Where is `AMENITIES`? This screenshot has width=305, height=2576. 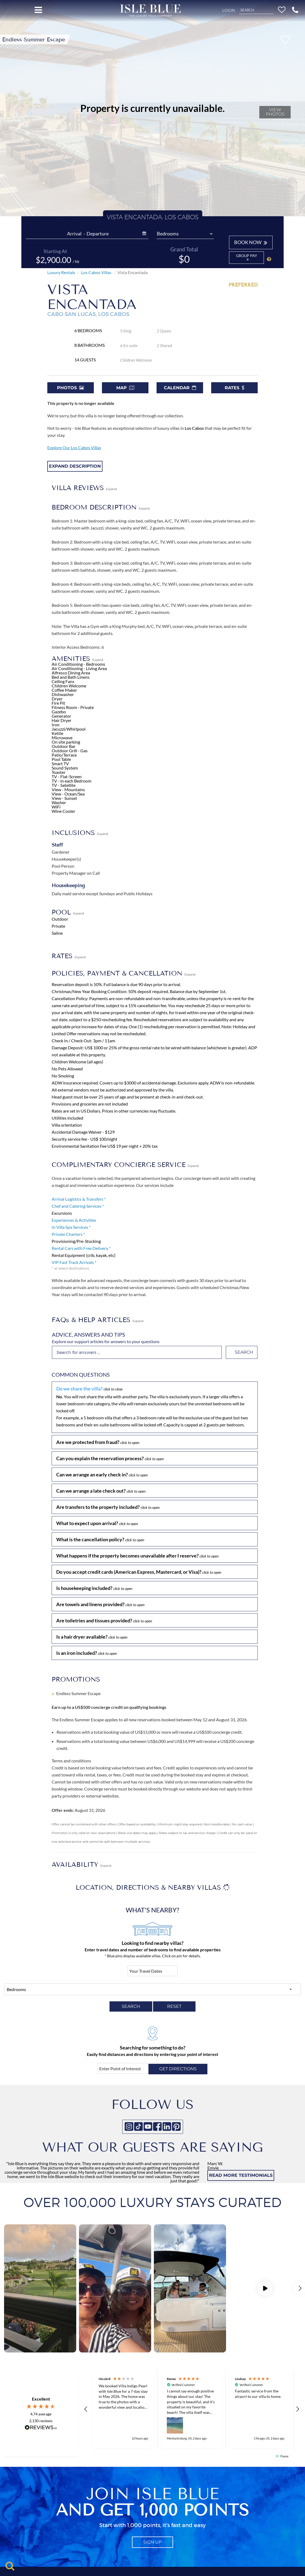 AMENITIES is located at coordinates (77, 659).